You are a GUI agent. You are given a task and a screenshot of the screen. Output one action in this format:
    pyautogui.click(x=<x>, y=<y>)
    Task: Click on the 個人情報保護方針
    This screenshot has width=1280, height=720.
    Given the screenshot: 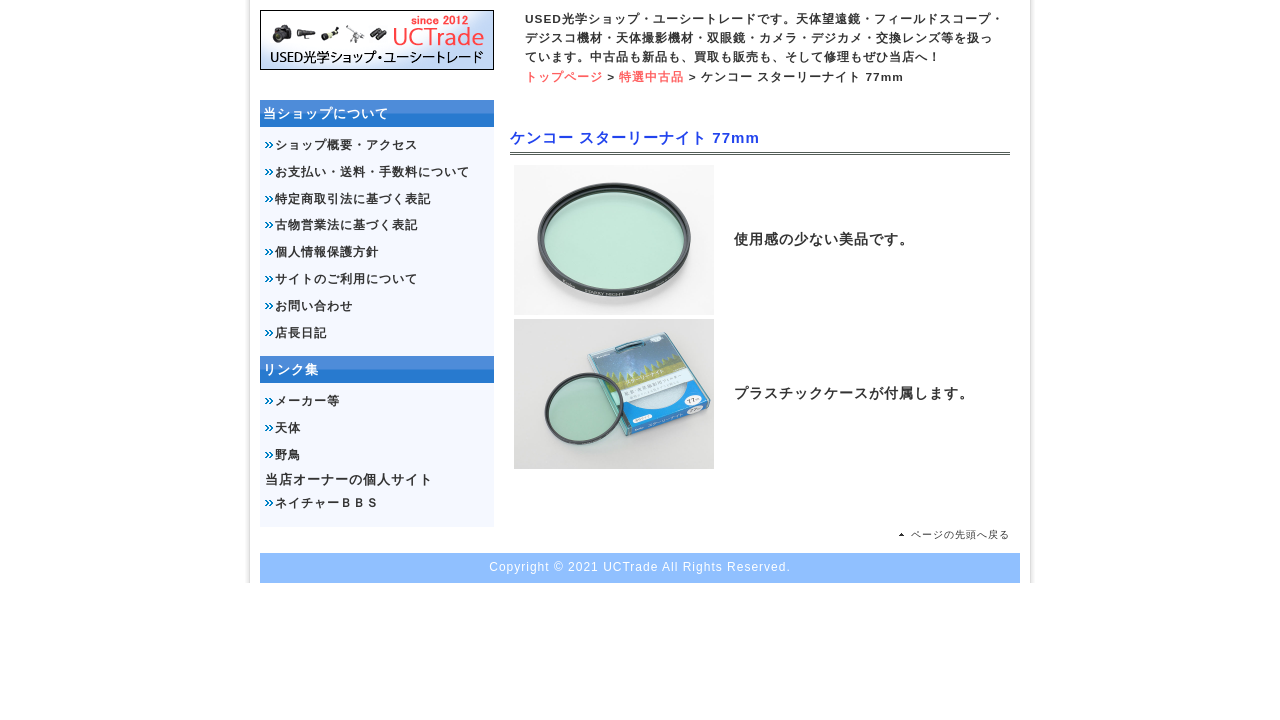 What is the action you would take?
    pyautogui.click(x=327, y=252)
    